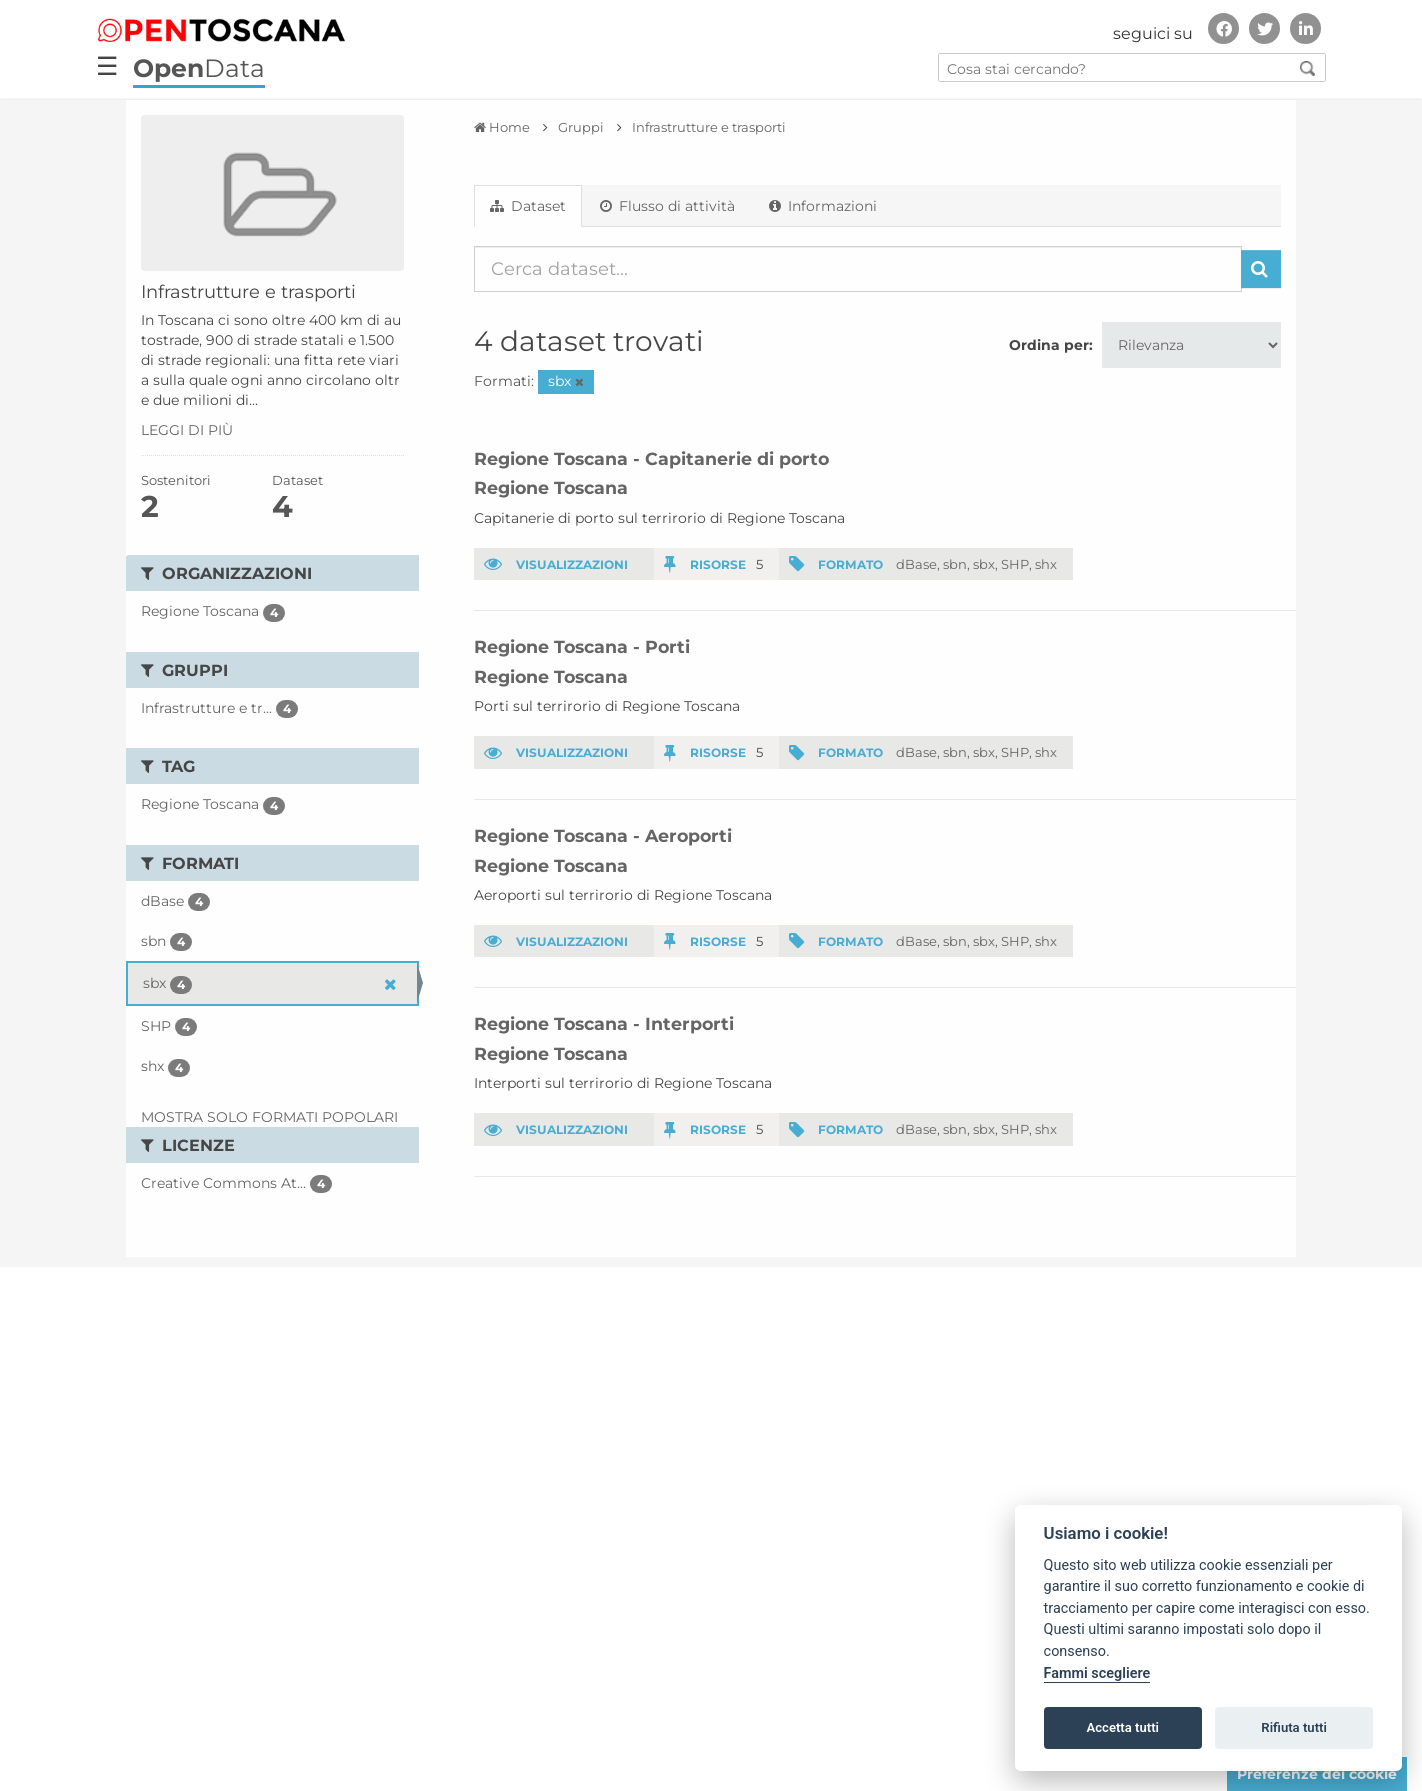 The image size is (1422, 1791). I want to click on SHP,, so click(1016, 564).